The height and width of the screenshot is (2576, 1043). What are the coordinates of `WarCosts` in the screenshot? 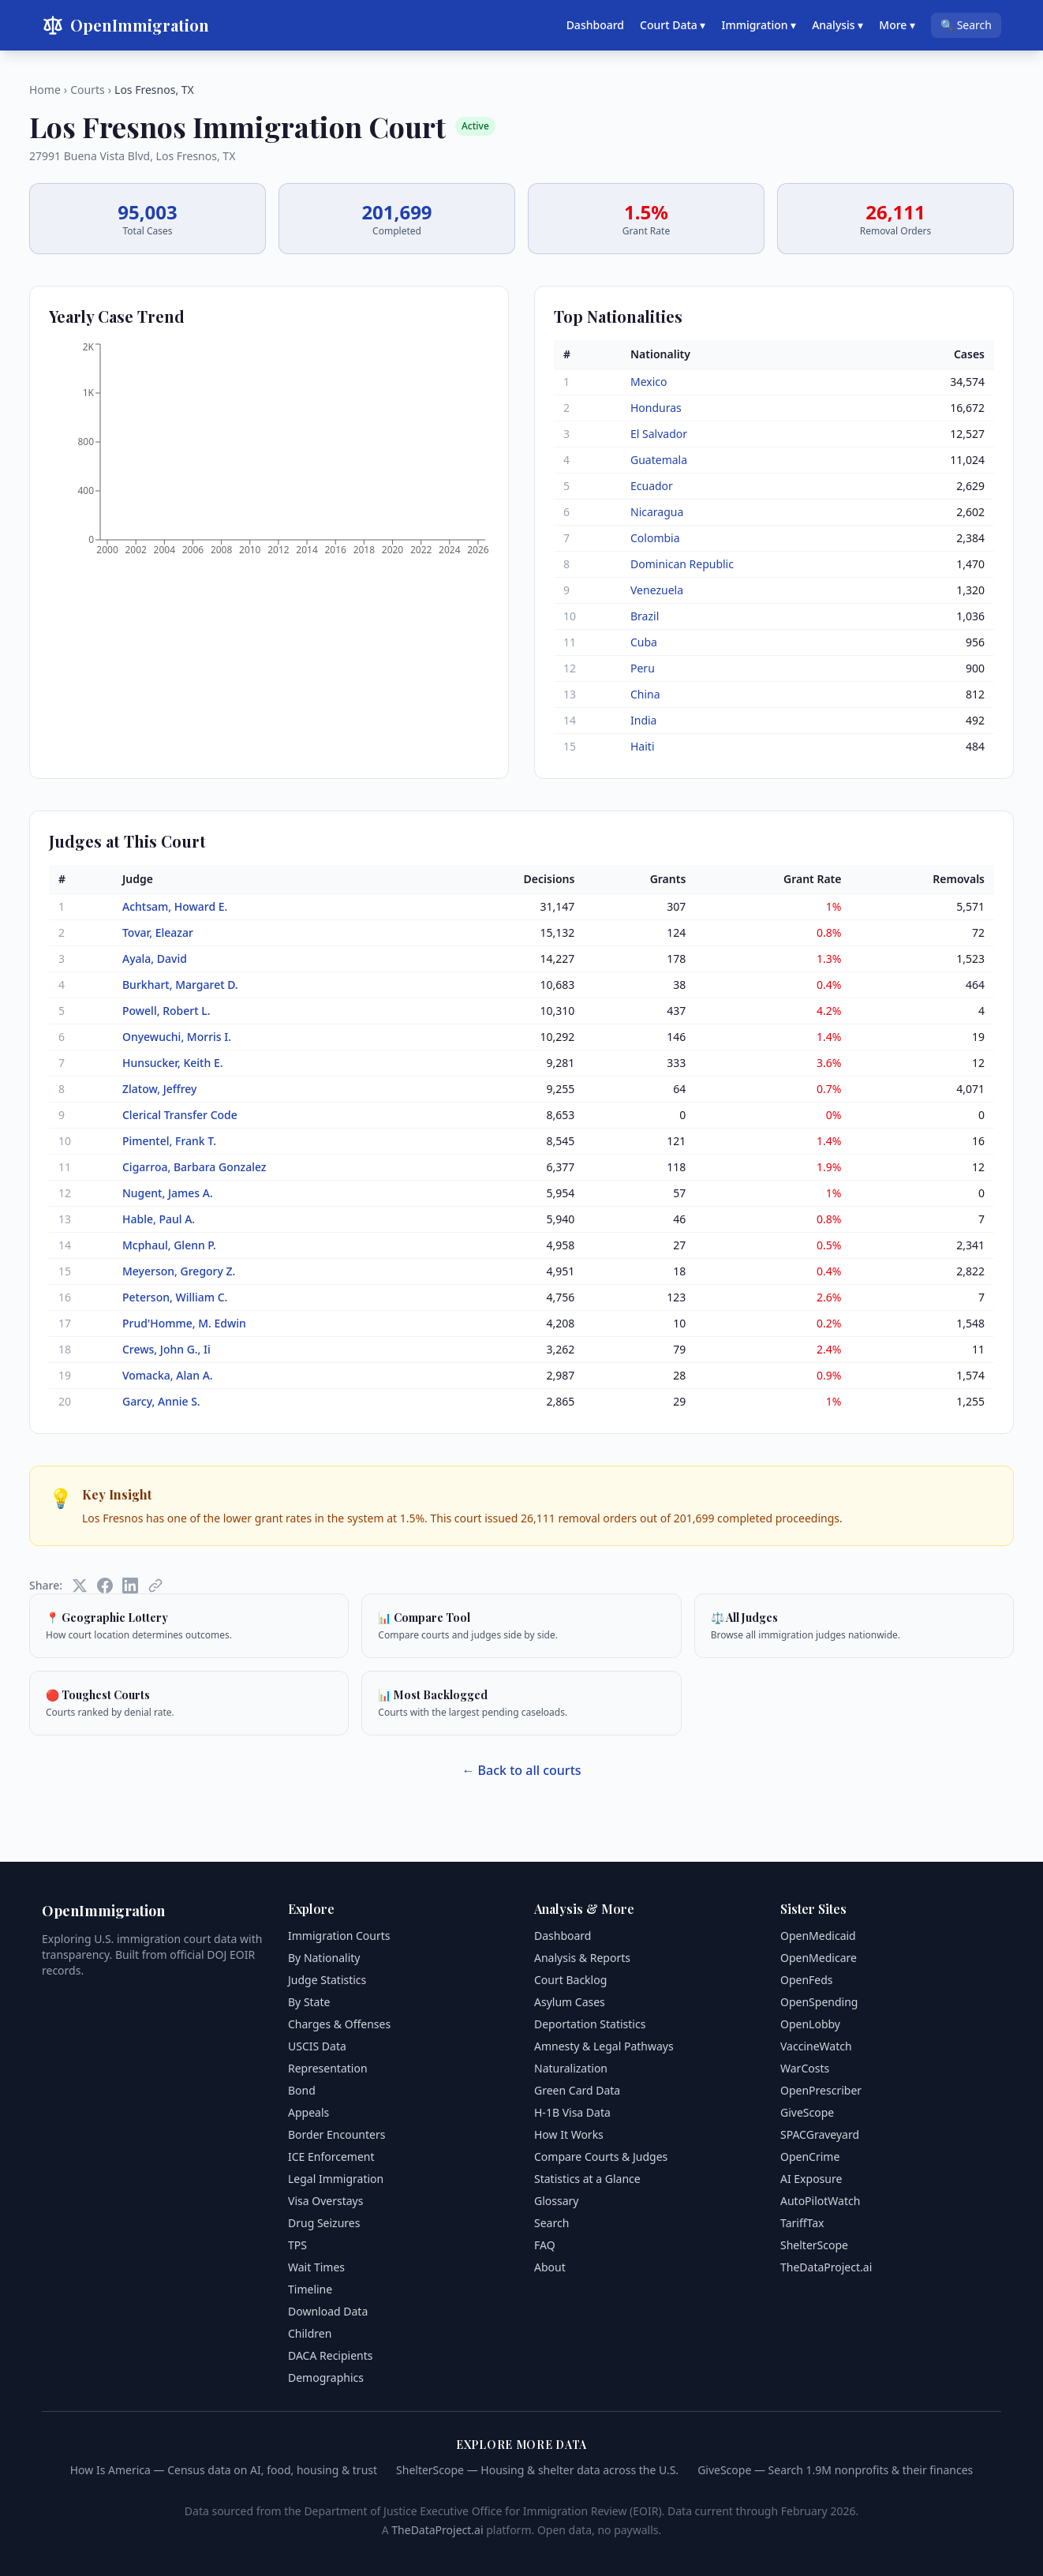 It's located at (804, 2068).